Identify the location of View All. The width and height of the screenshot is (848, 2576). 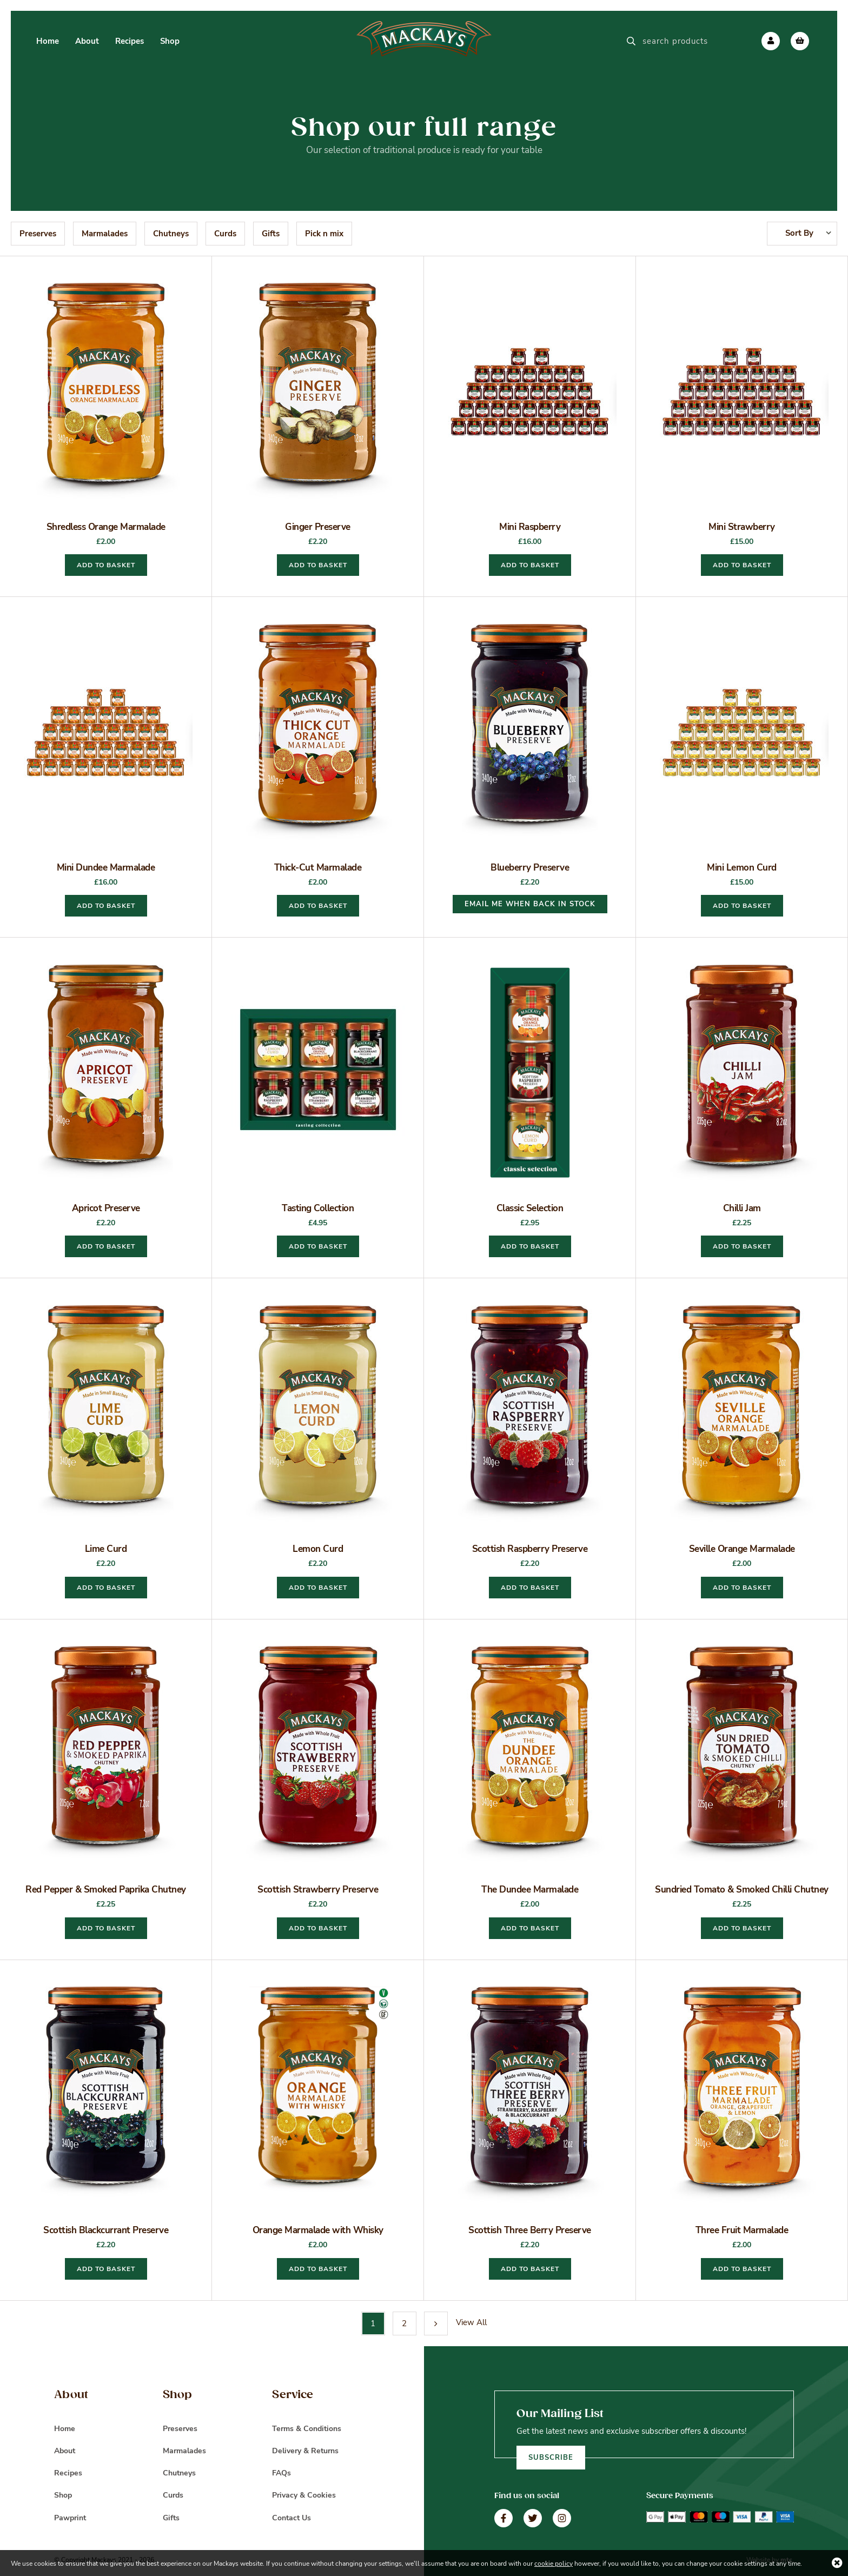
(471, 2322).